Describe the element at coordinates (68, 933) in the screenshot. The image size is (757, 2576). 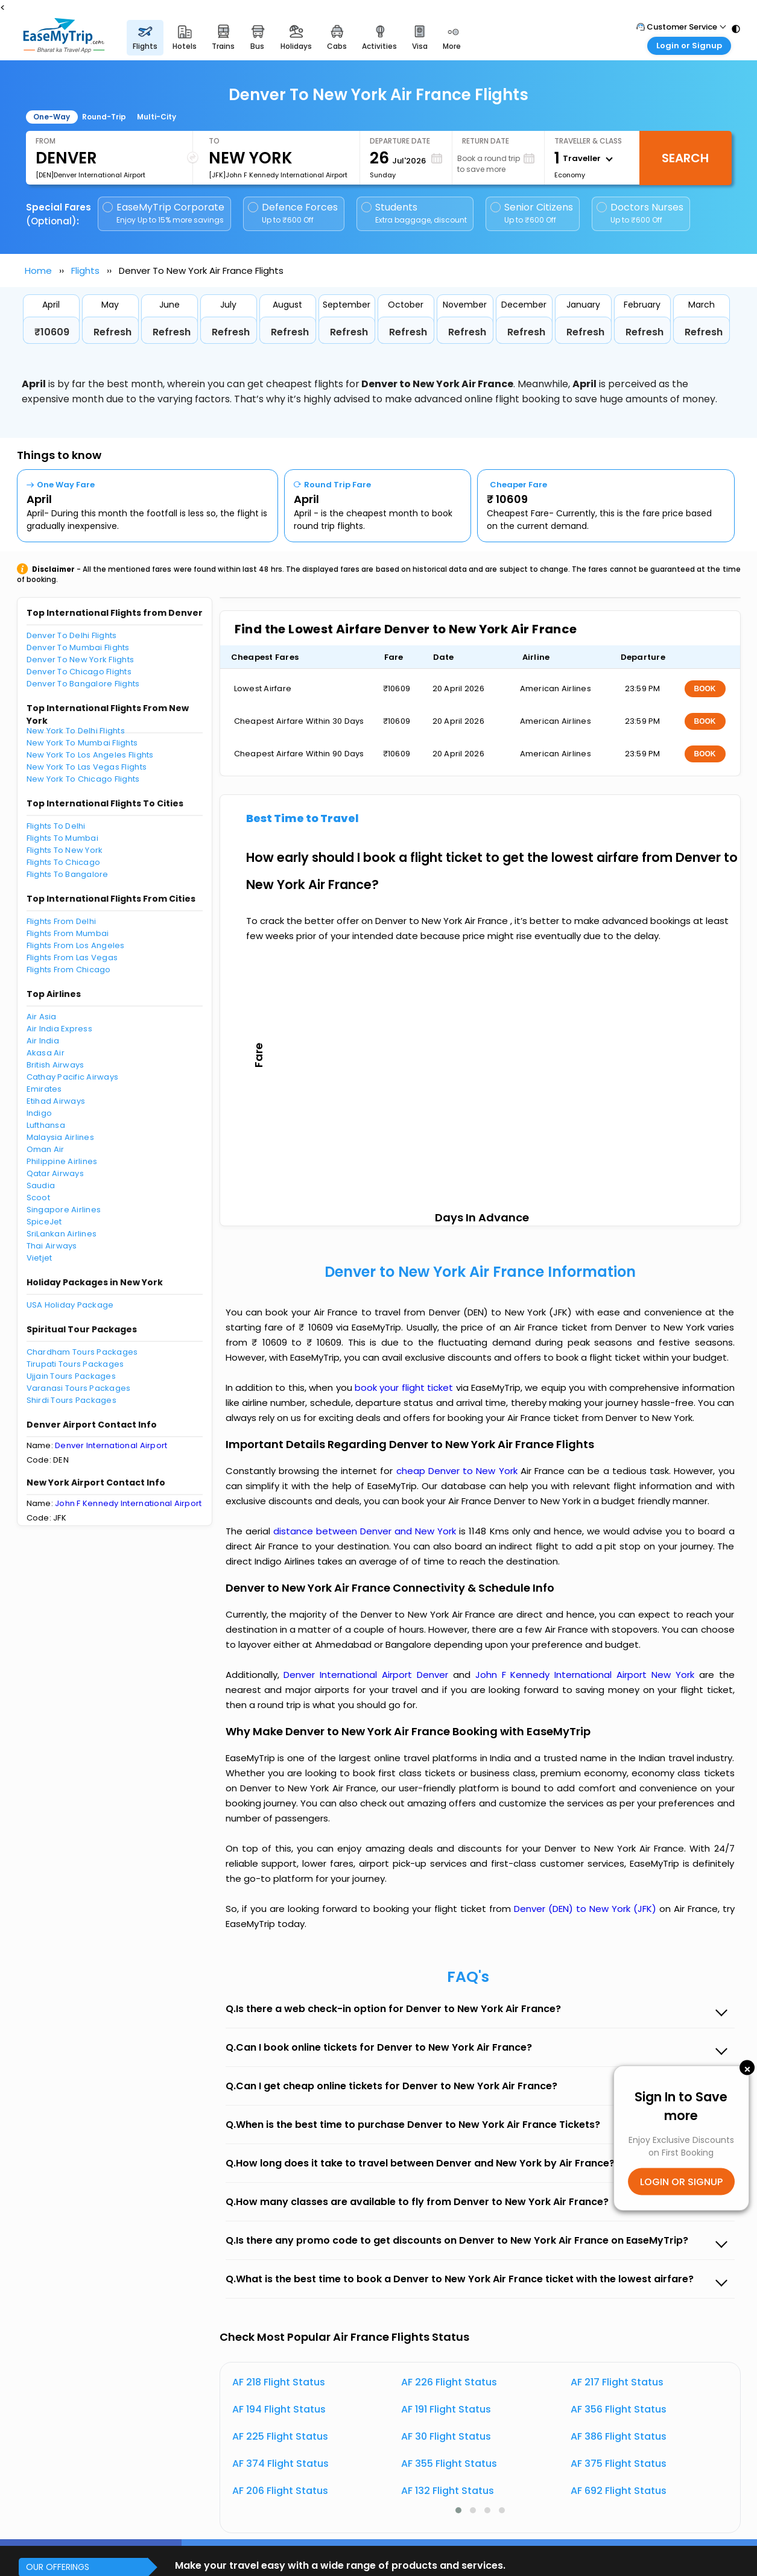
I see `Flights From Mumbai` at that location.